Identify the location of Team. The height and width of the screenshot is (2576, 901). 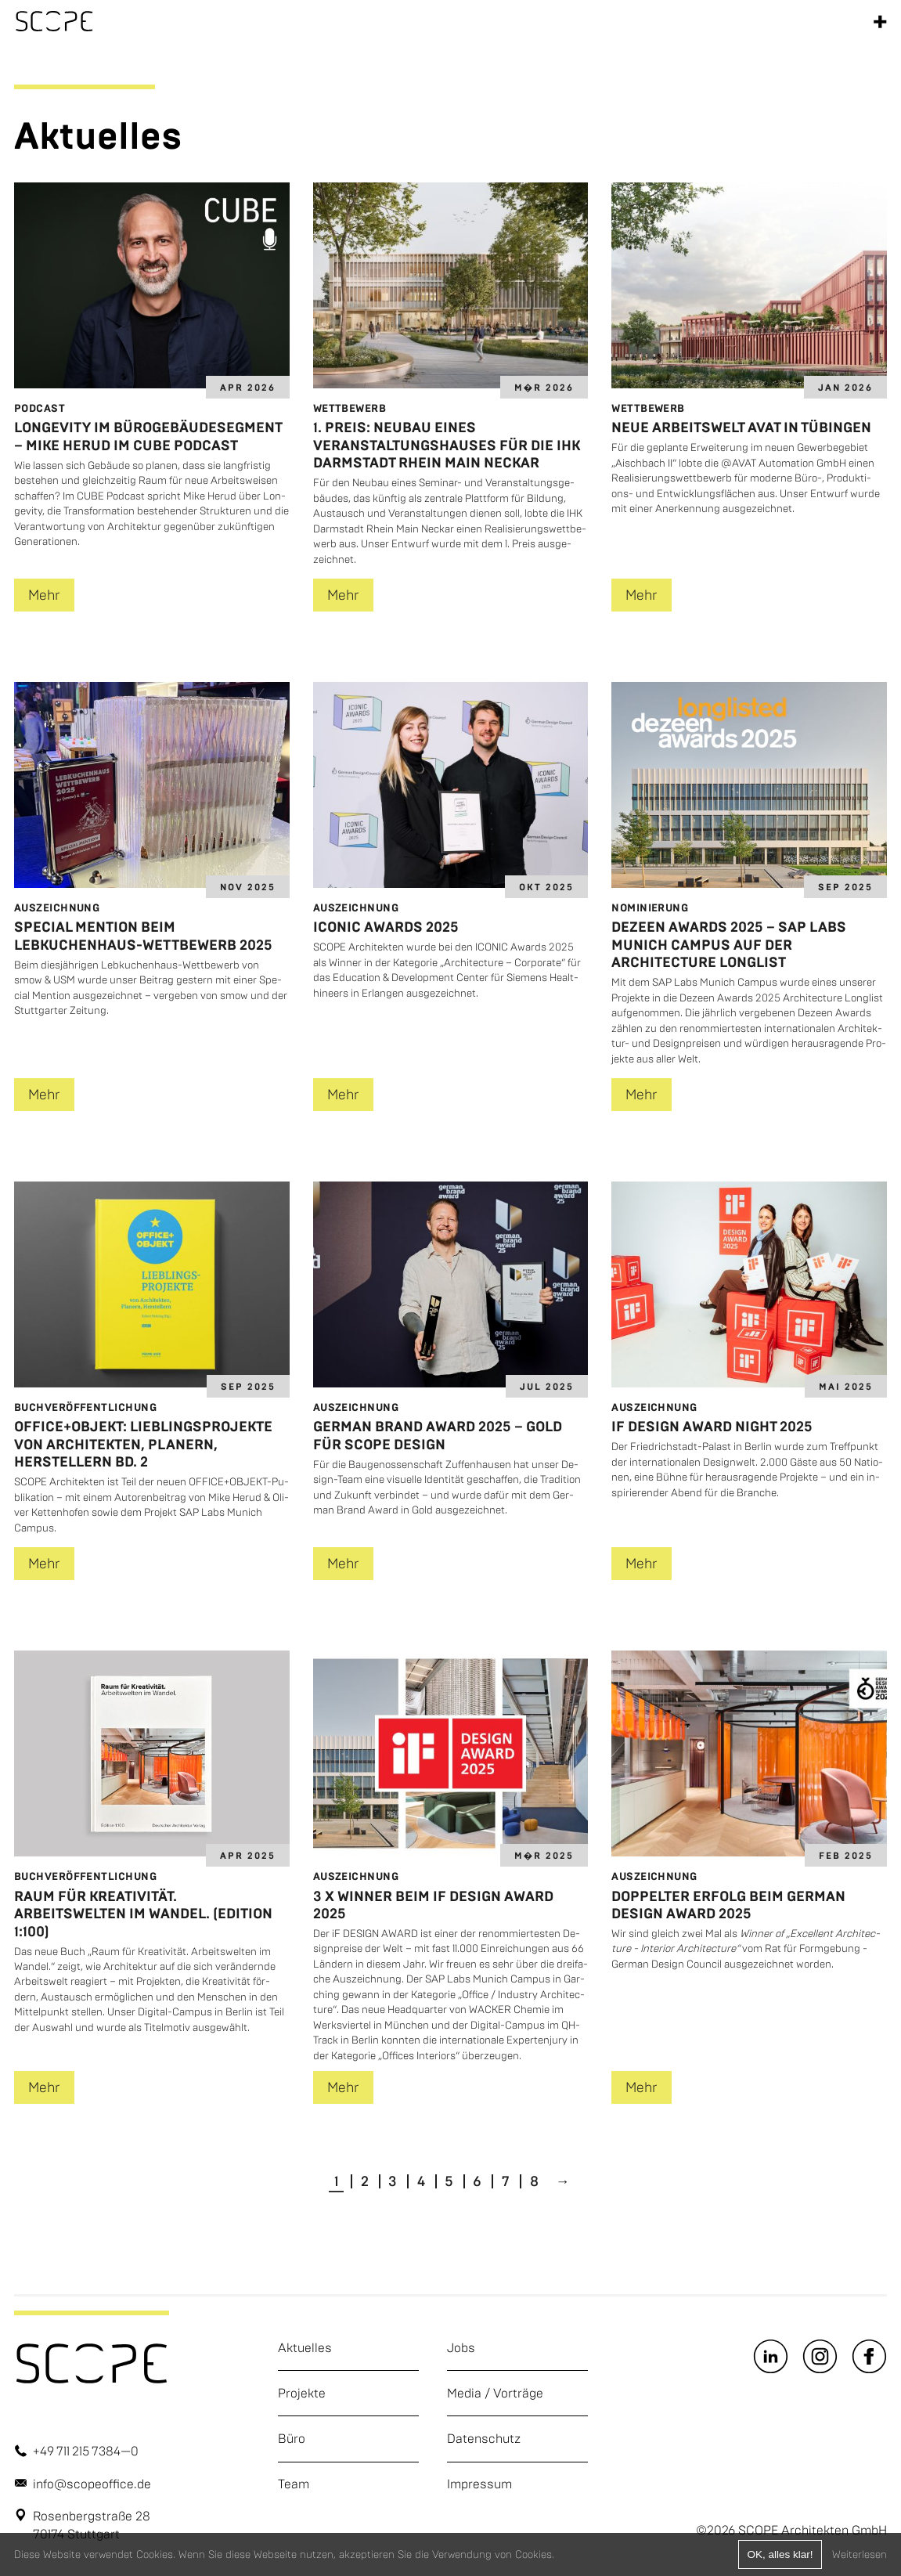
(293, 2484).